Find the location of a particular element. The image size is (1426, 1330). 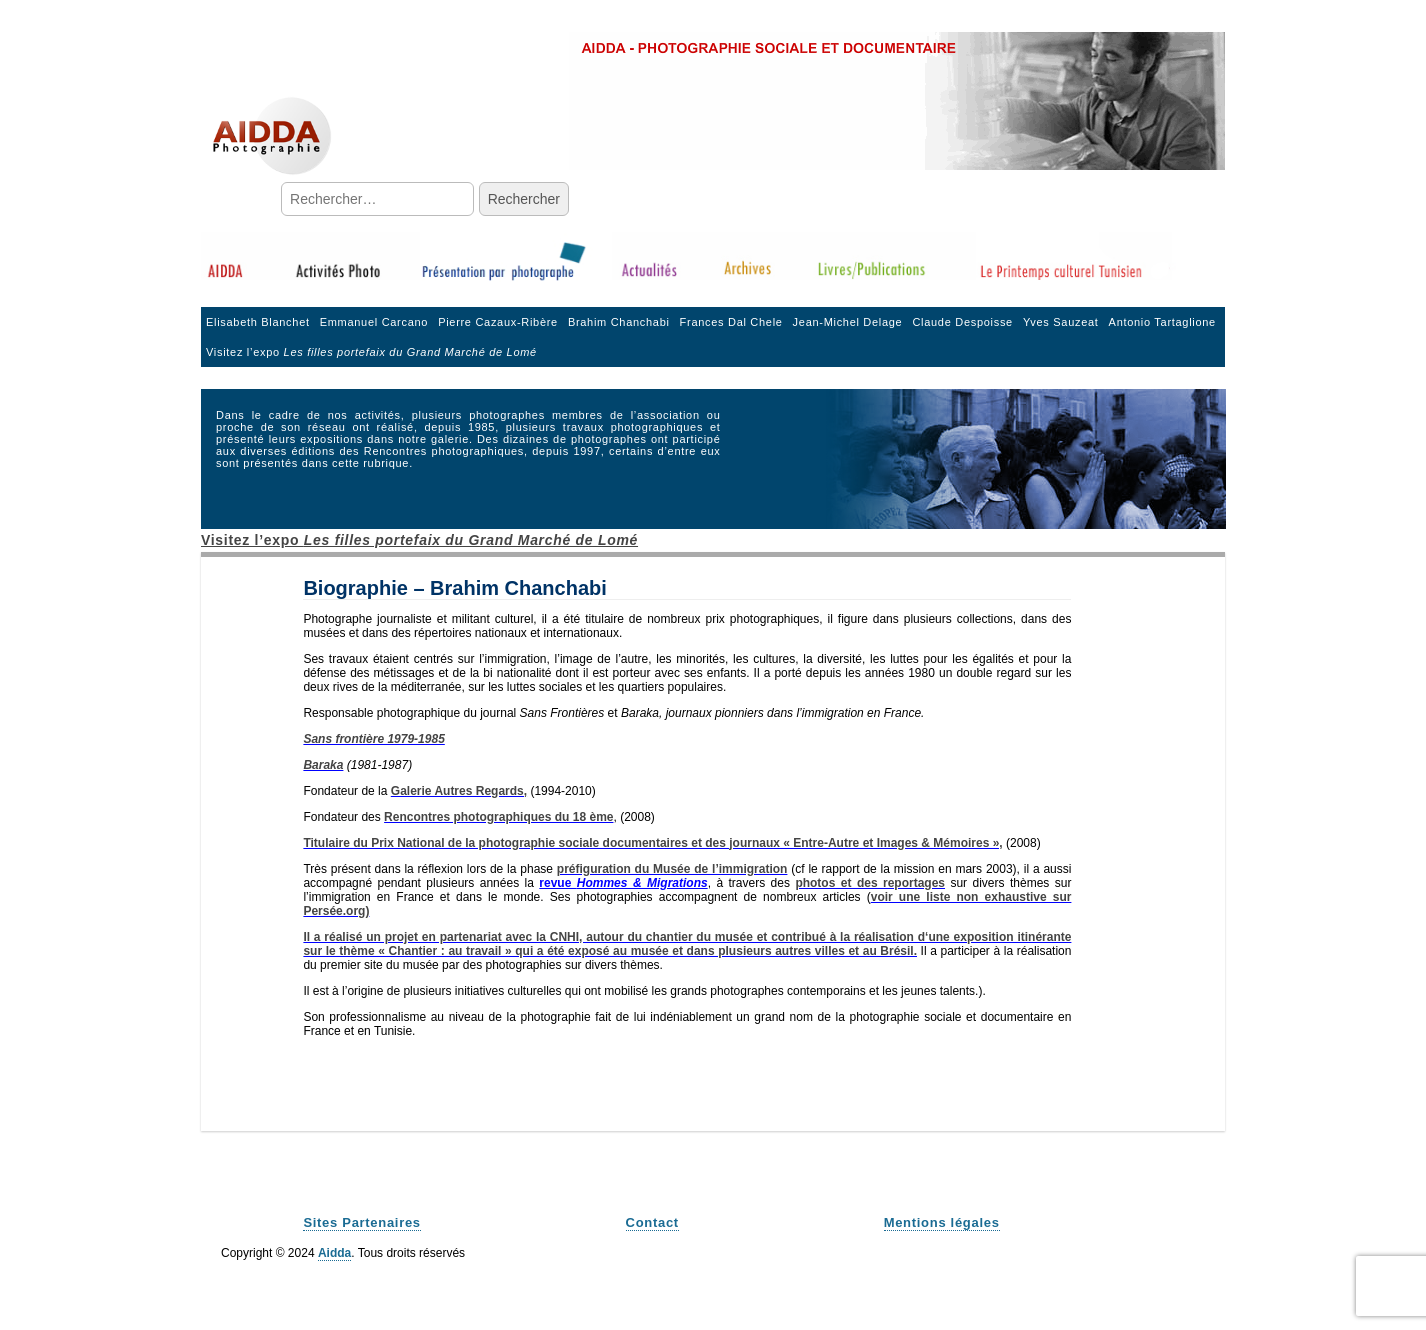

Brahim Chanchabi is located at coordinates (619, 322).